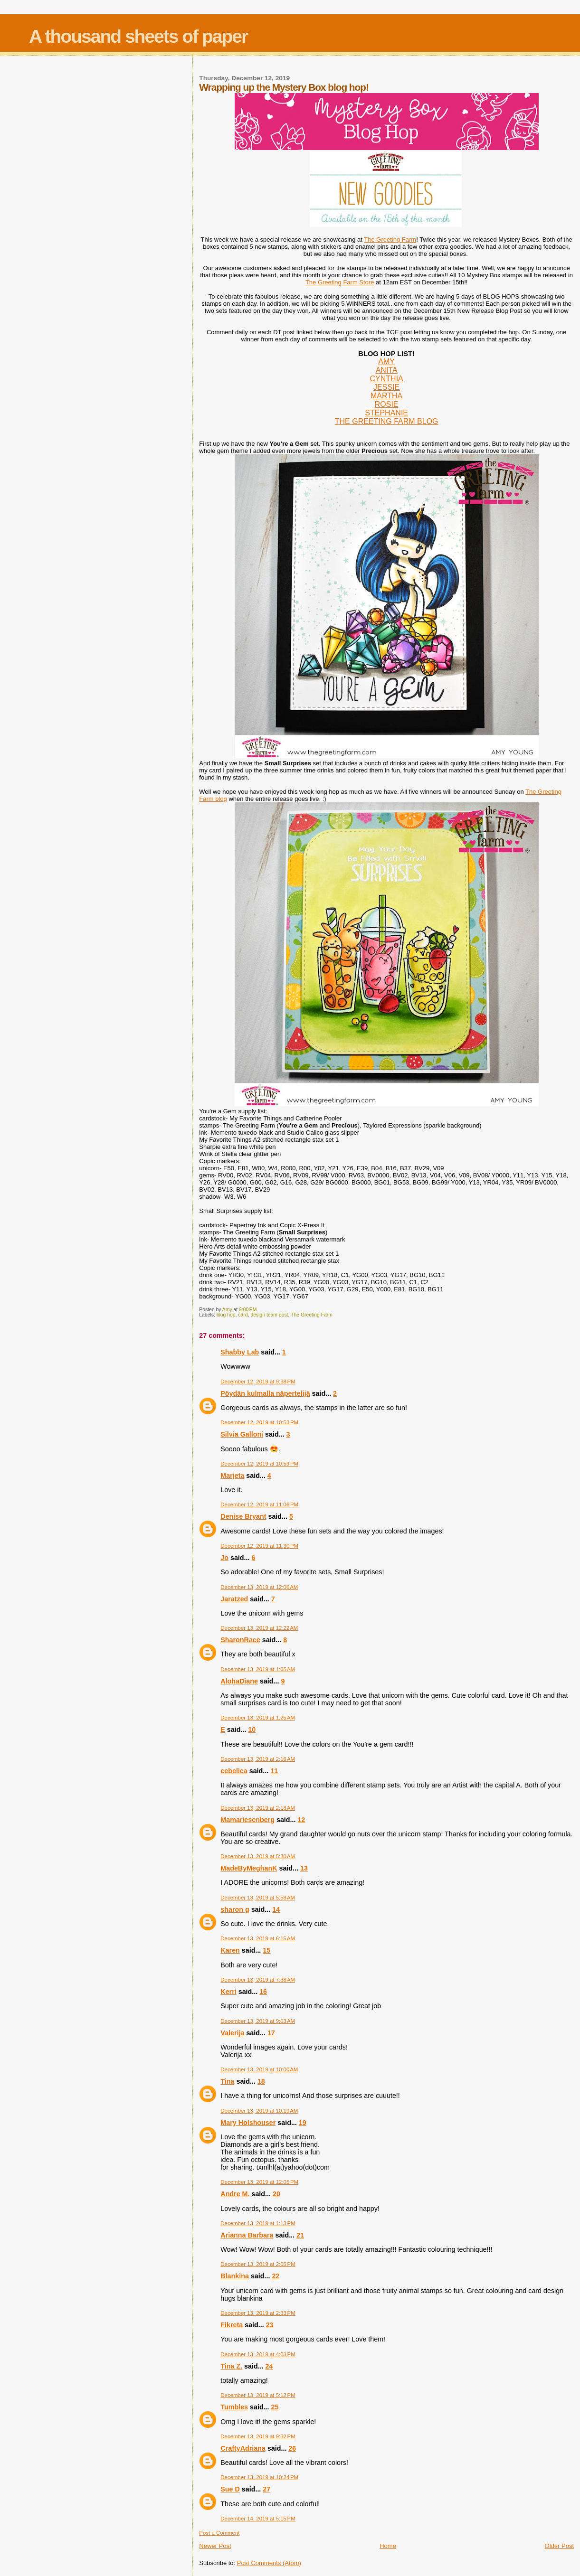 This screenshot has height=2576, width=580. I want to click on December 13, 2019 at 1:05 AM, so click(257, 1669).